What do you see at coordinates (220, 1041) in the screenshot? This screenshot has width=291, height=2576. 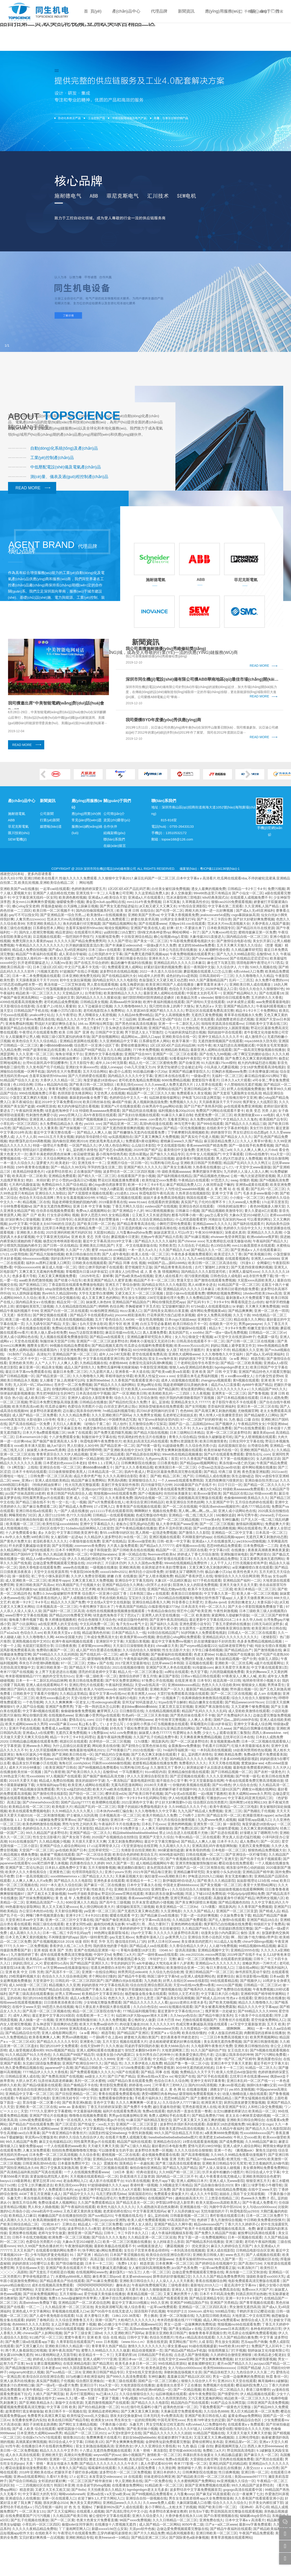 I see `无遮挡激情视频国产在线观看` at bounding box center [220, 1041].